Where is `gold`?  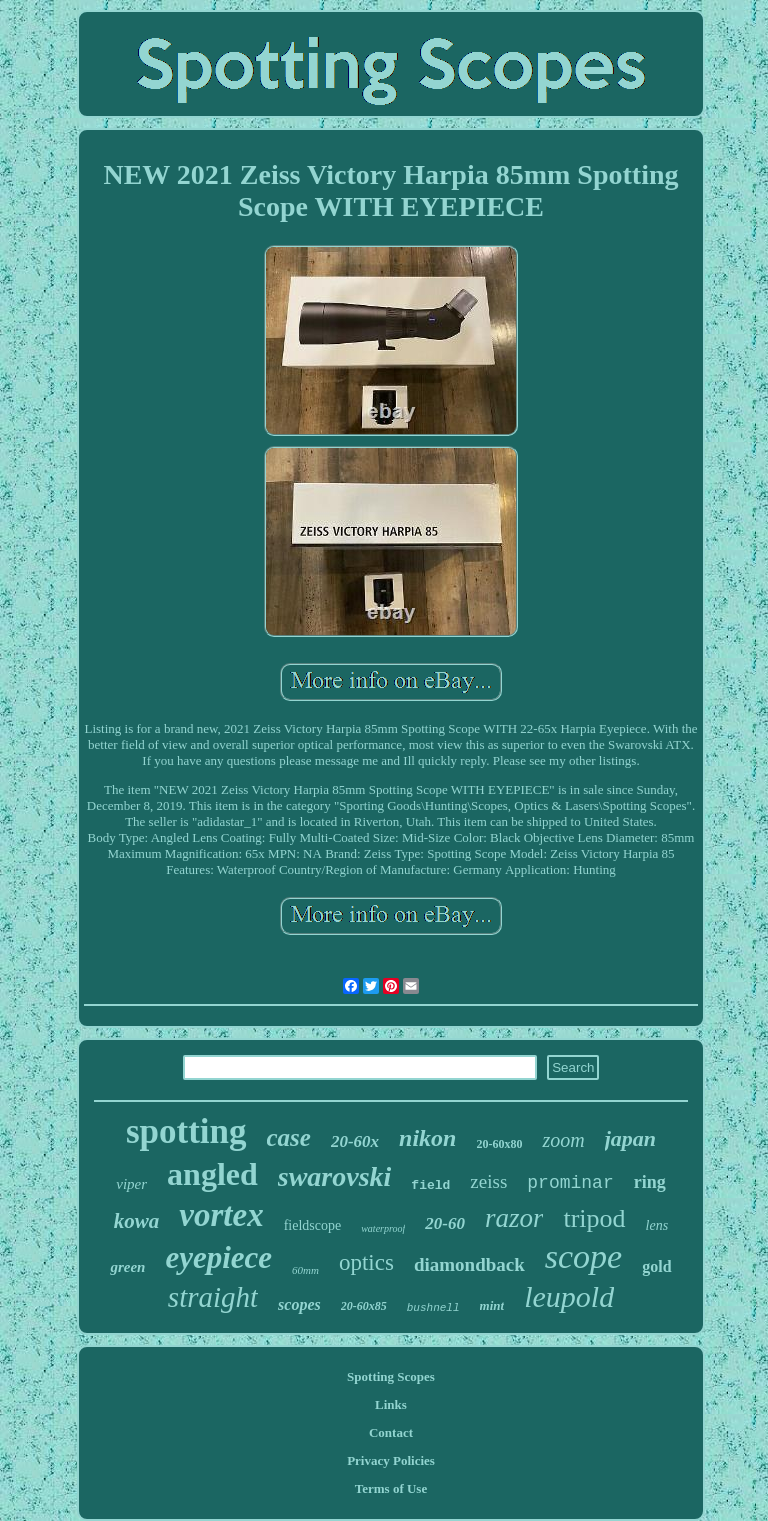 gold is located at coordinates (656, 1266).